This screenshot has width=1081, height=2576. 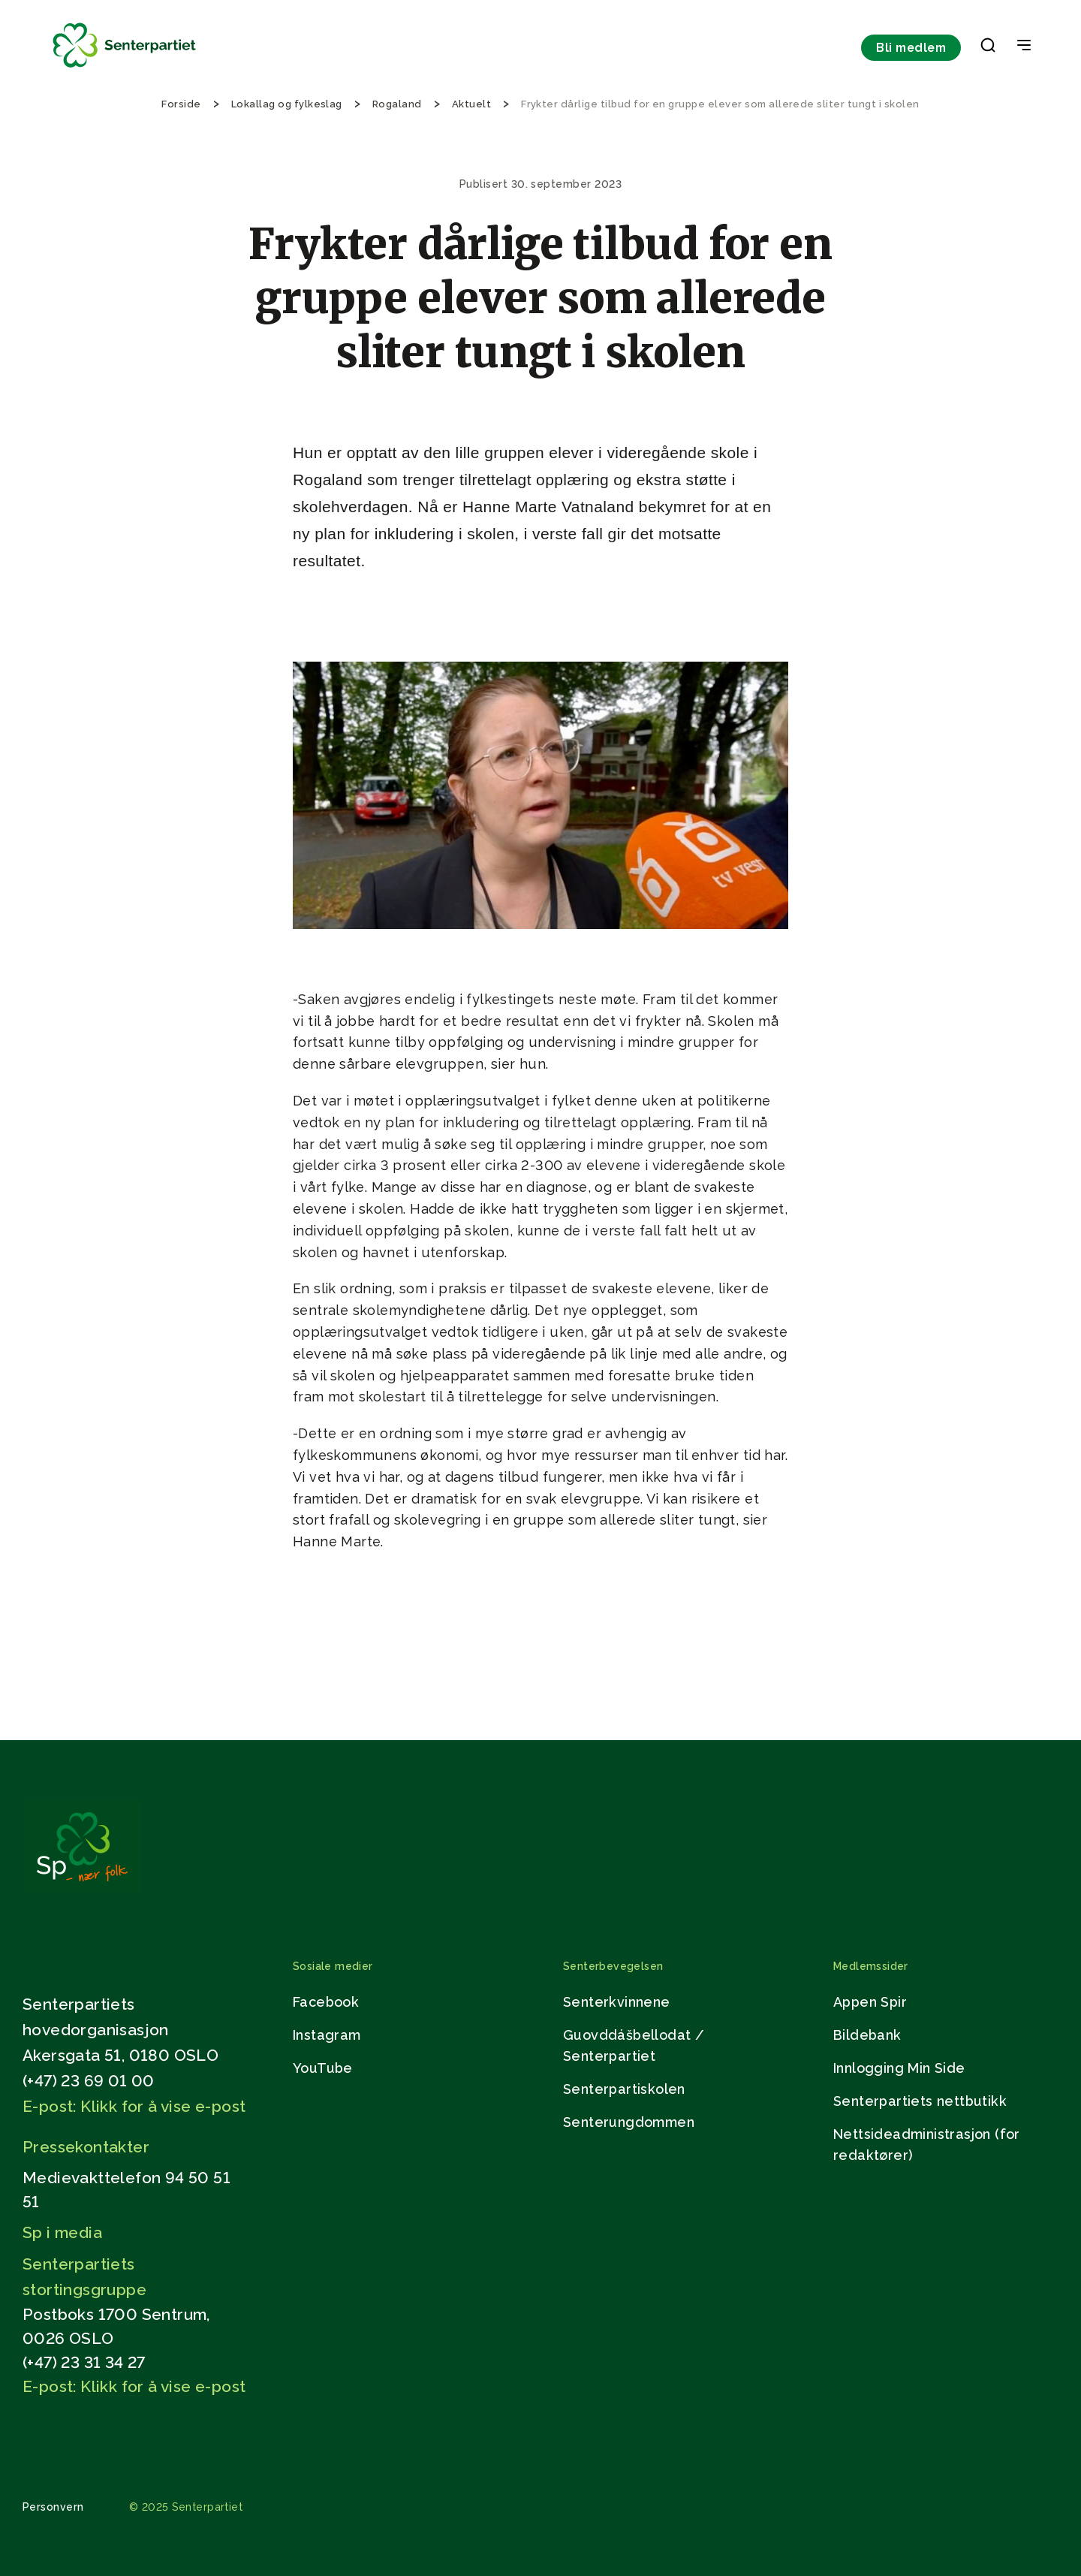 I want to click on [button], so click(x=988, y=48).